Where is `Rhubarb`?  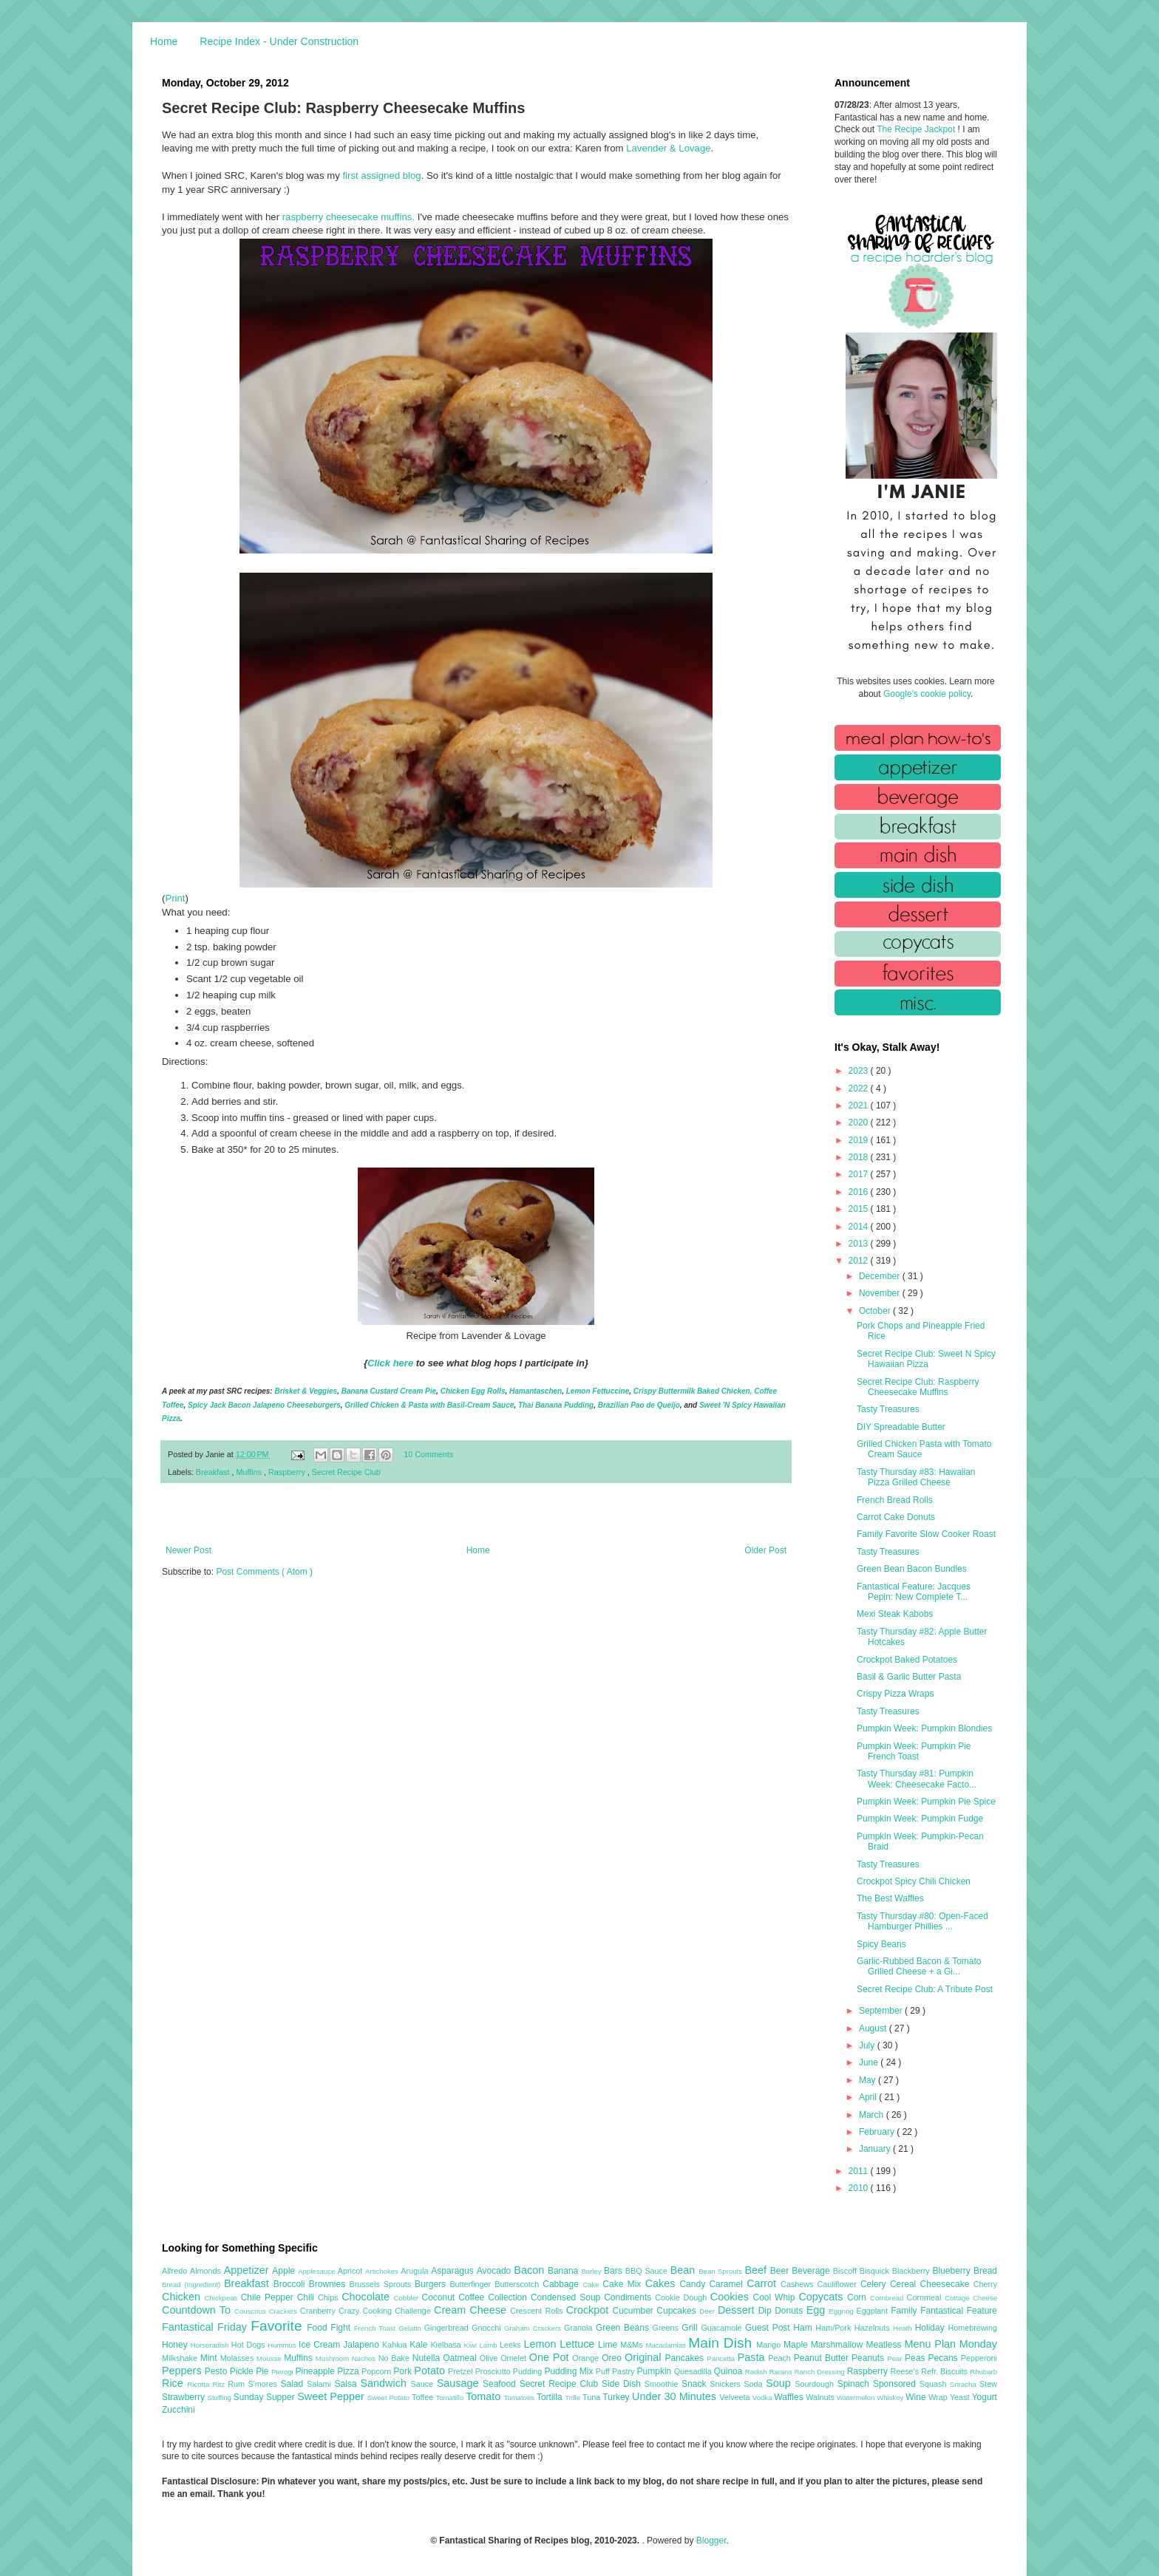
Rhubarb is located at coordinates (983, 2372).